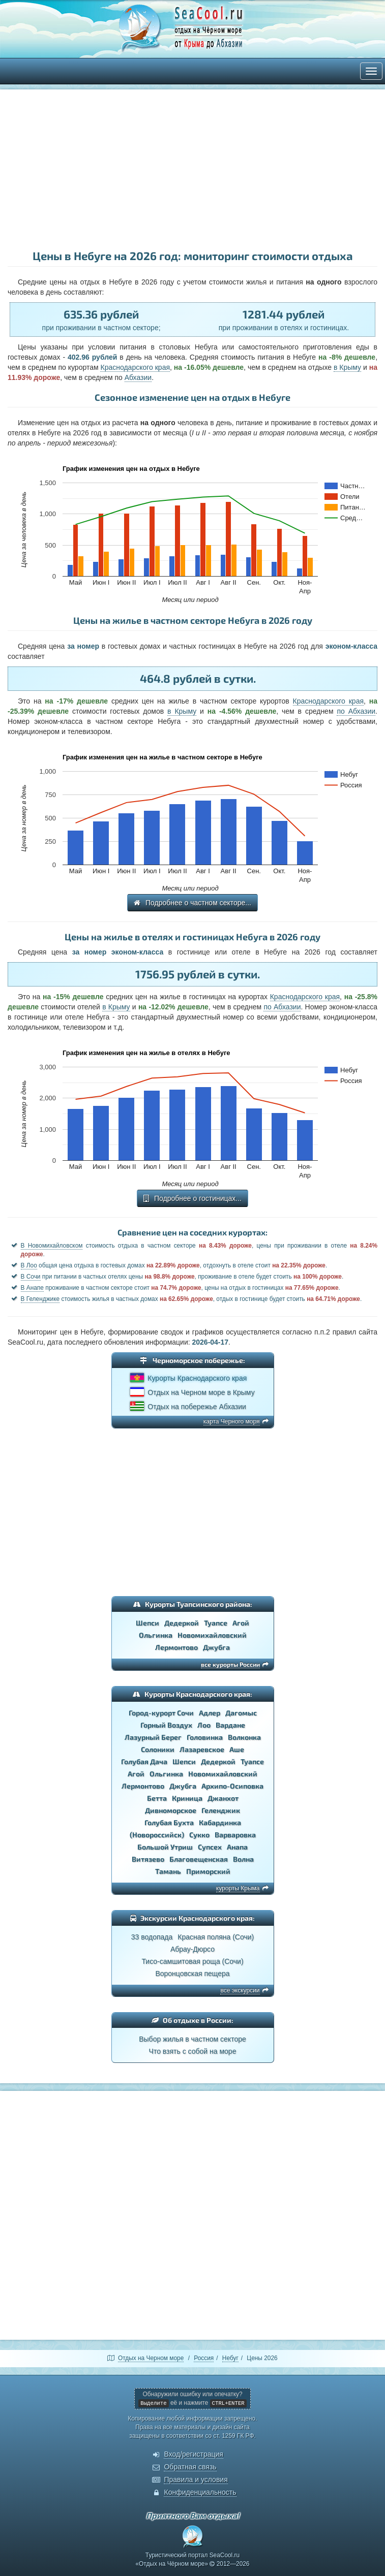 The height and width of the screenshot is (2576, 385). Describe the element at coordinates (144, 1761) in the screenshot. I see `Голубая Дача` at that location.